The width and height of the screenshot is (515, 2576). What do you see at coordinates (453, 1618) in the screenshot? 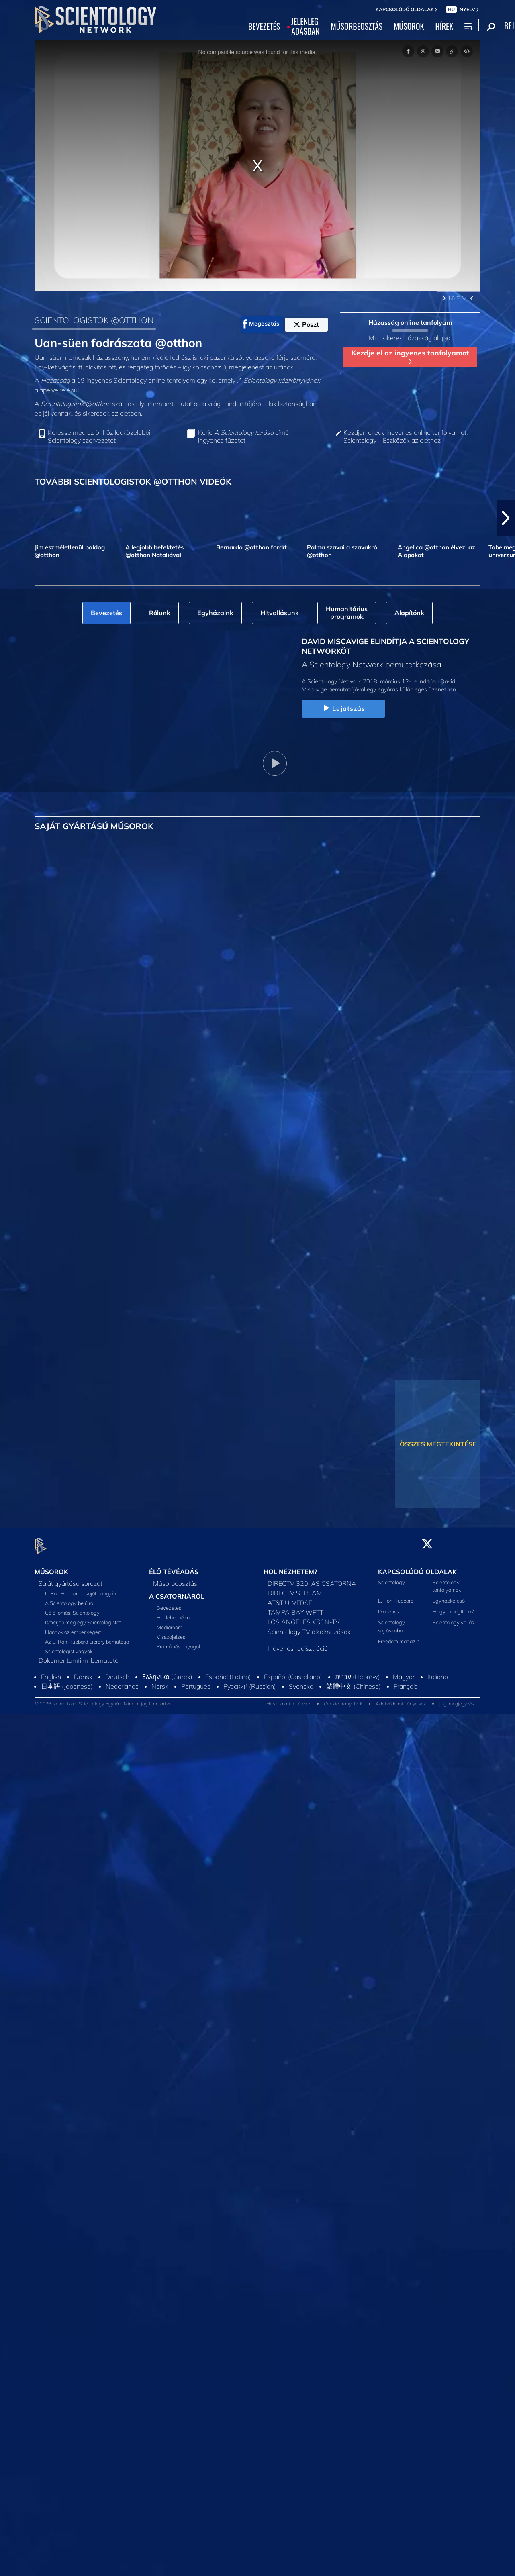
I see `Scientology vallás` at bounding box center [453, 1618].